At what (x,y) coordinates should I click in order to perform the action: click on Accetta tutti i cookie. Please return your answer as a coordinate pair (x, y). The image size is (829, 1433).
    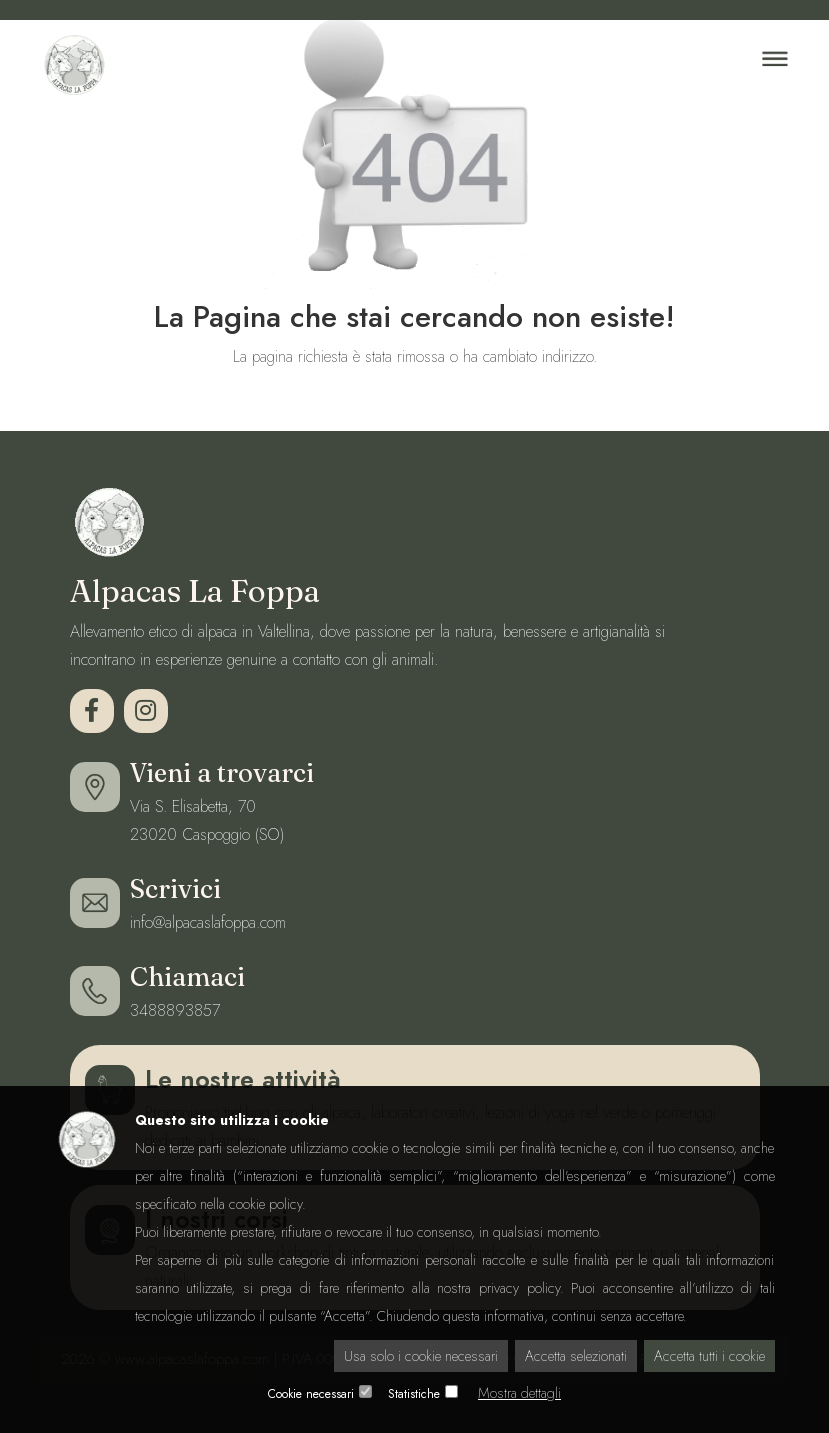
    Looking at the image, I should click on (709, 1356).